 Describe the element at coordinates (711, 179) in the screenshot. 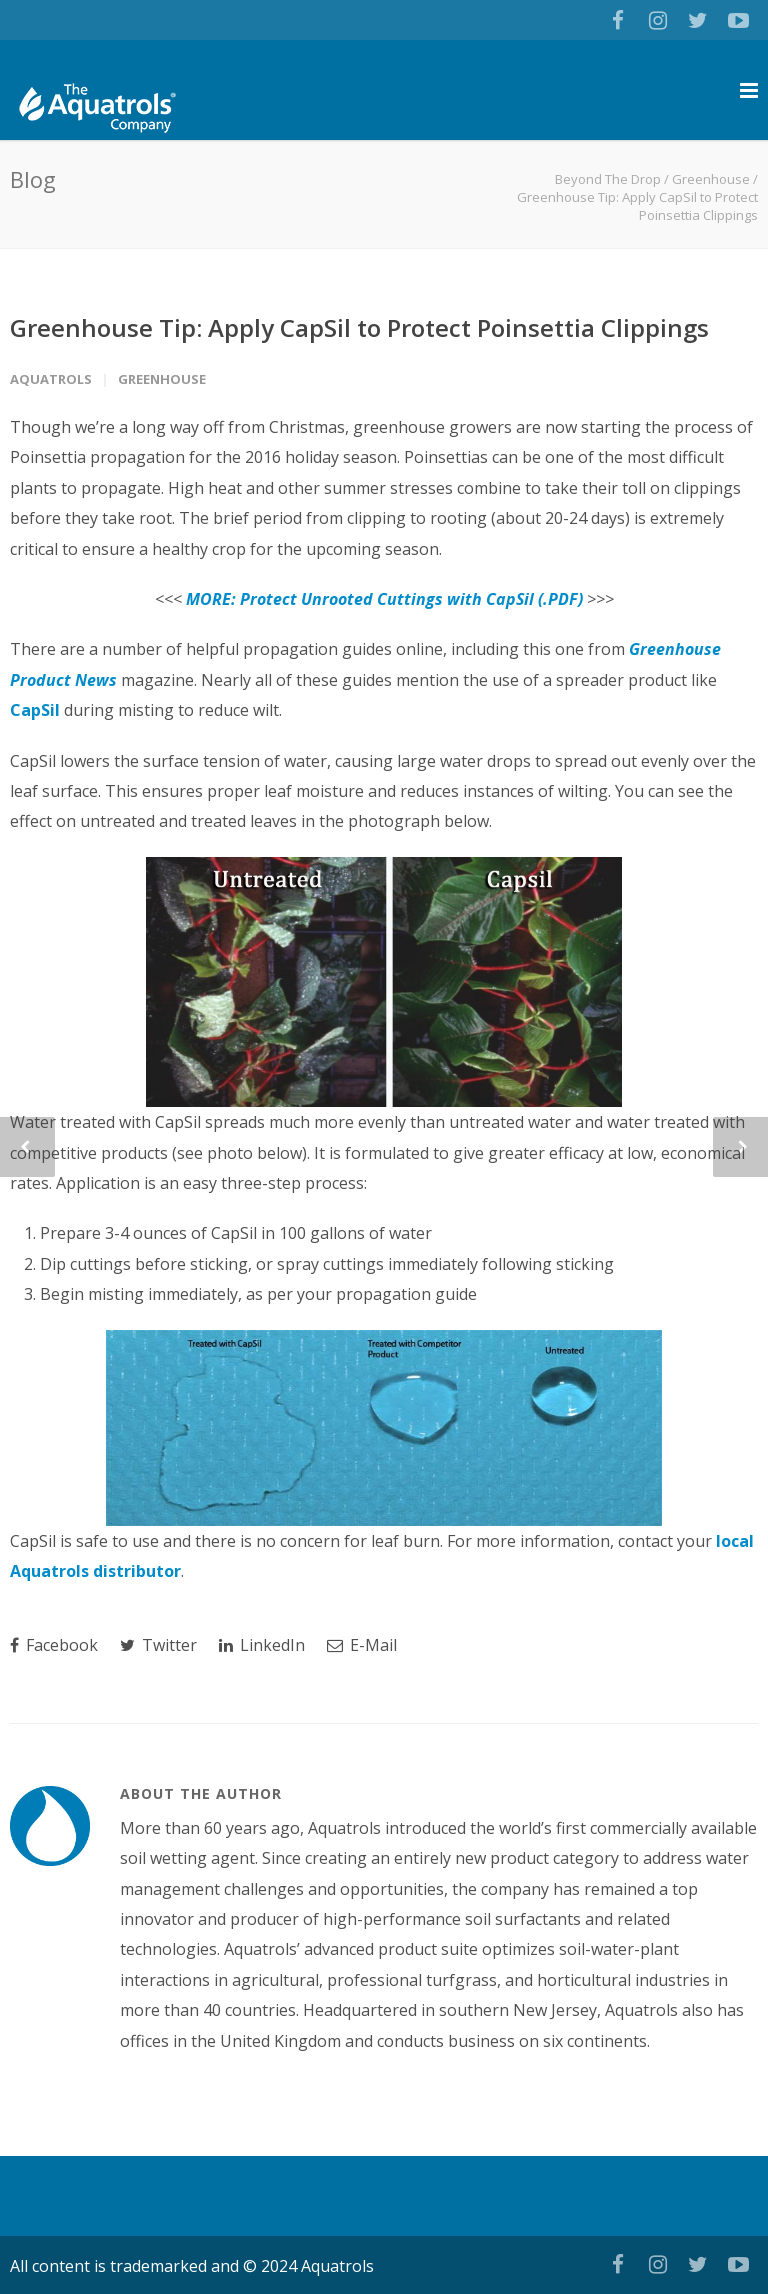

I see `Greenhouse` at that location.